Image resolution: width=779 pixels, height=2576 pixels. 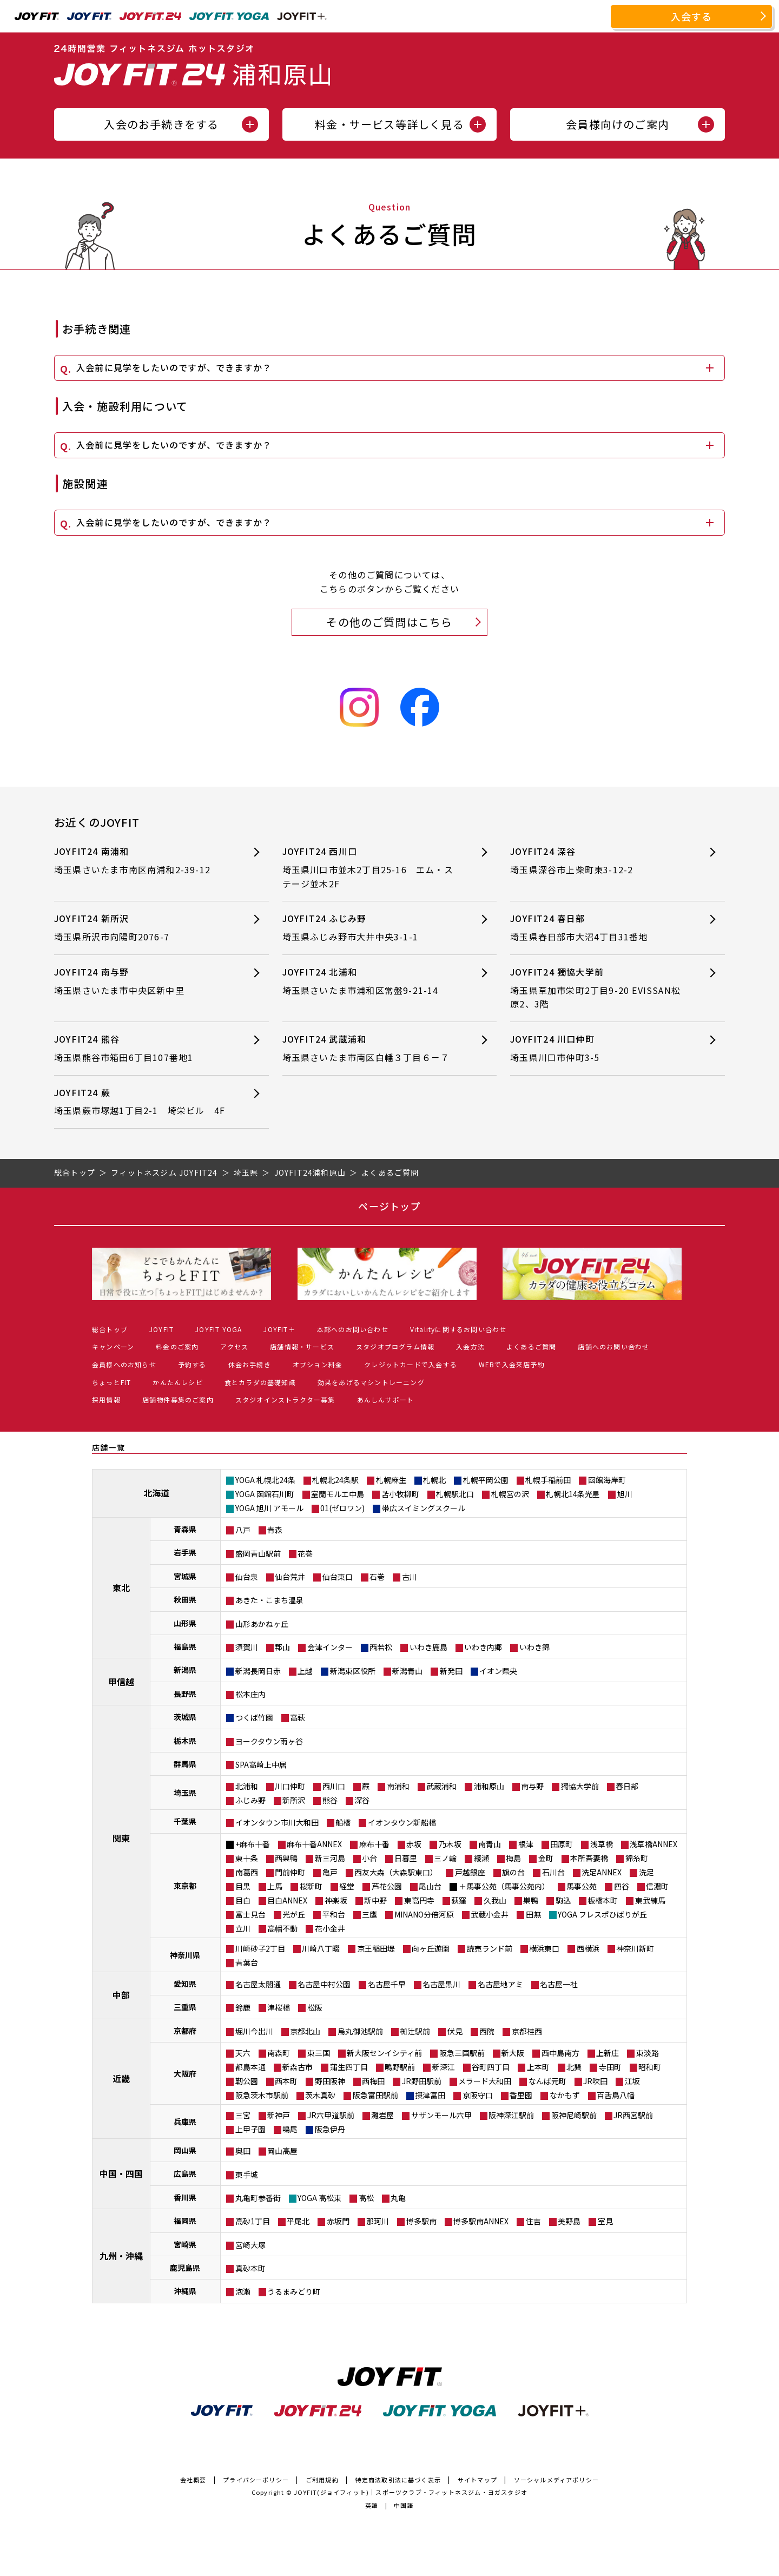 What do you see at coordinates (369, 1858) in the screenshot?
I see `小台` at bounding box center [369, 1858].